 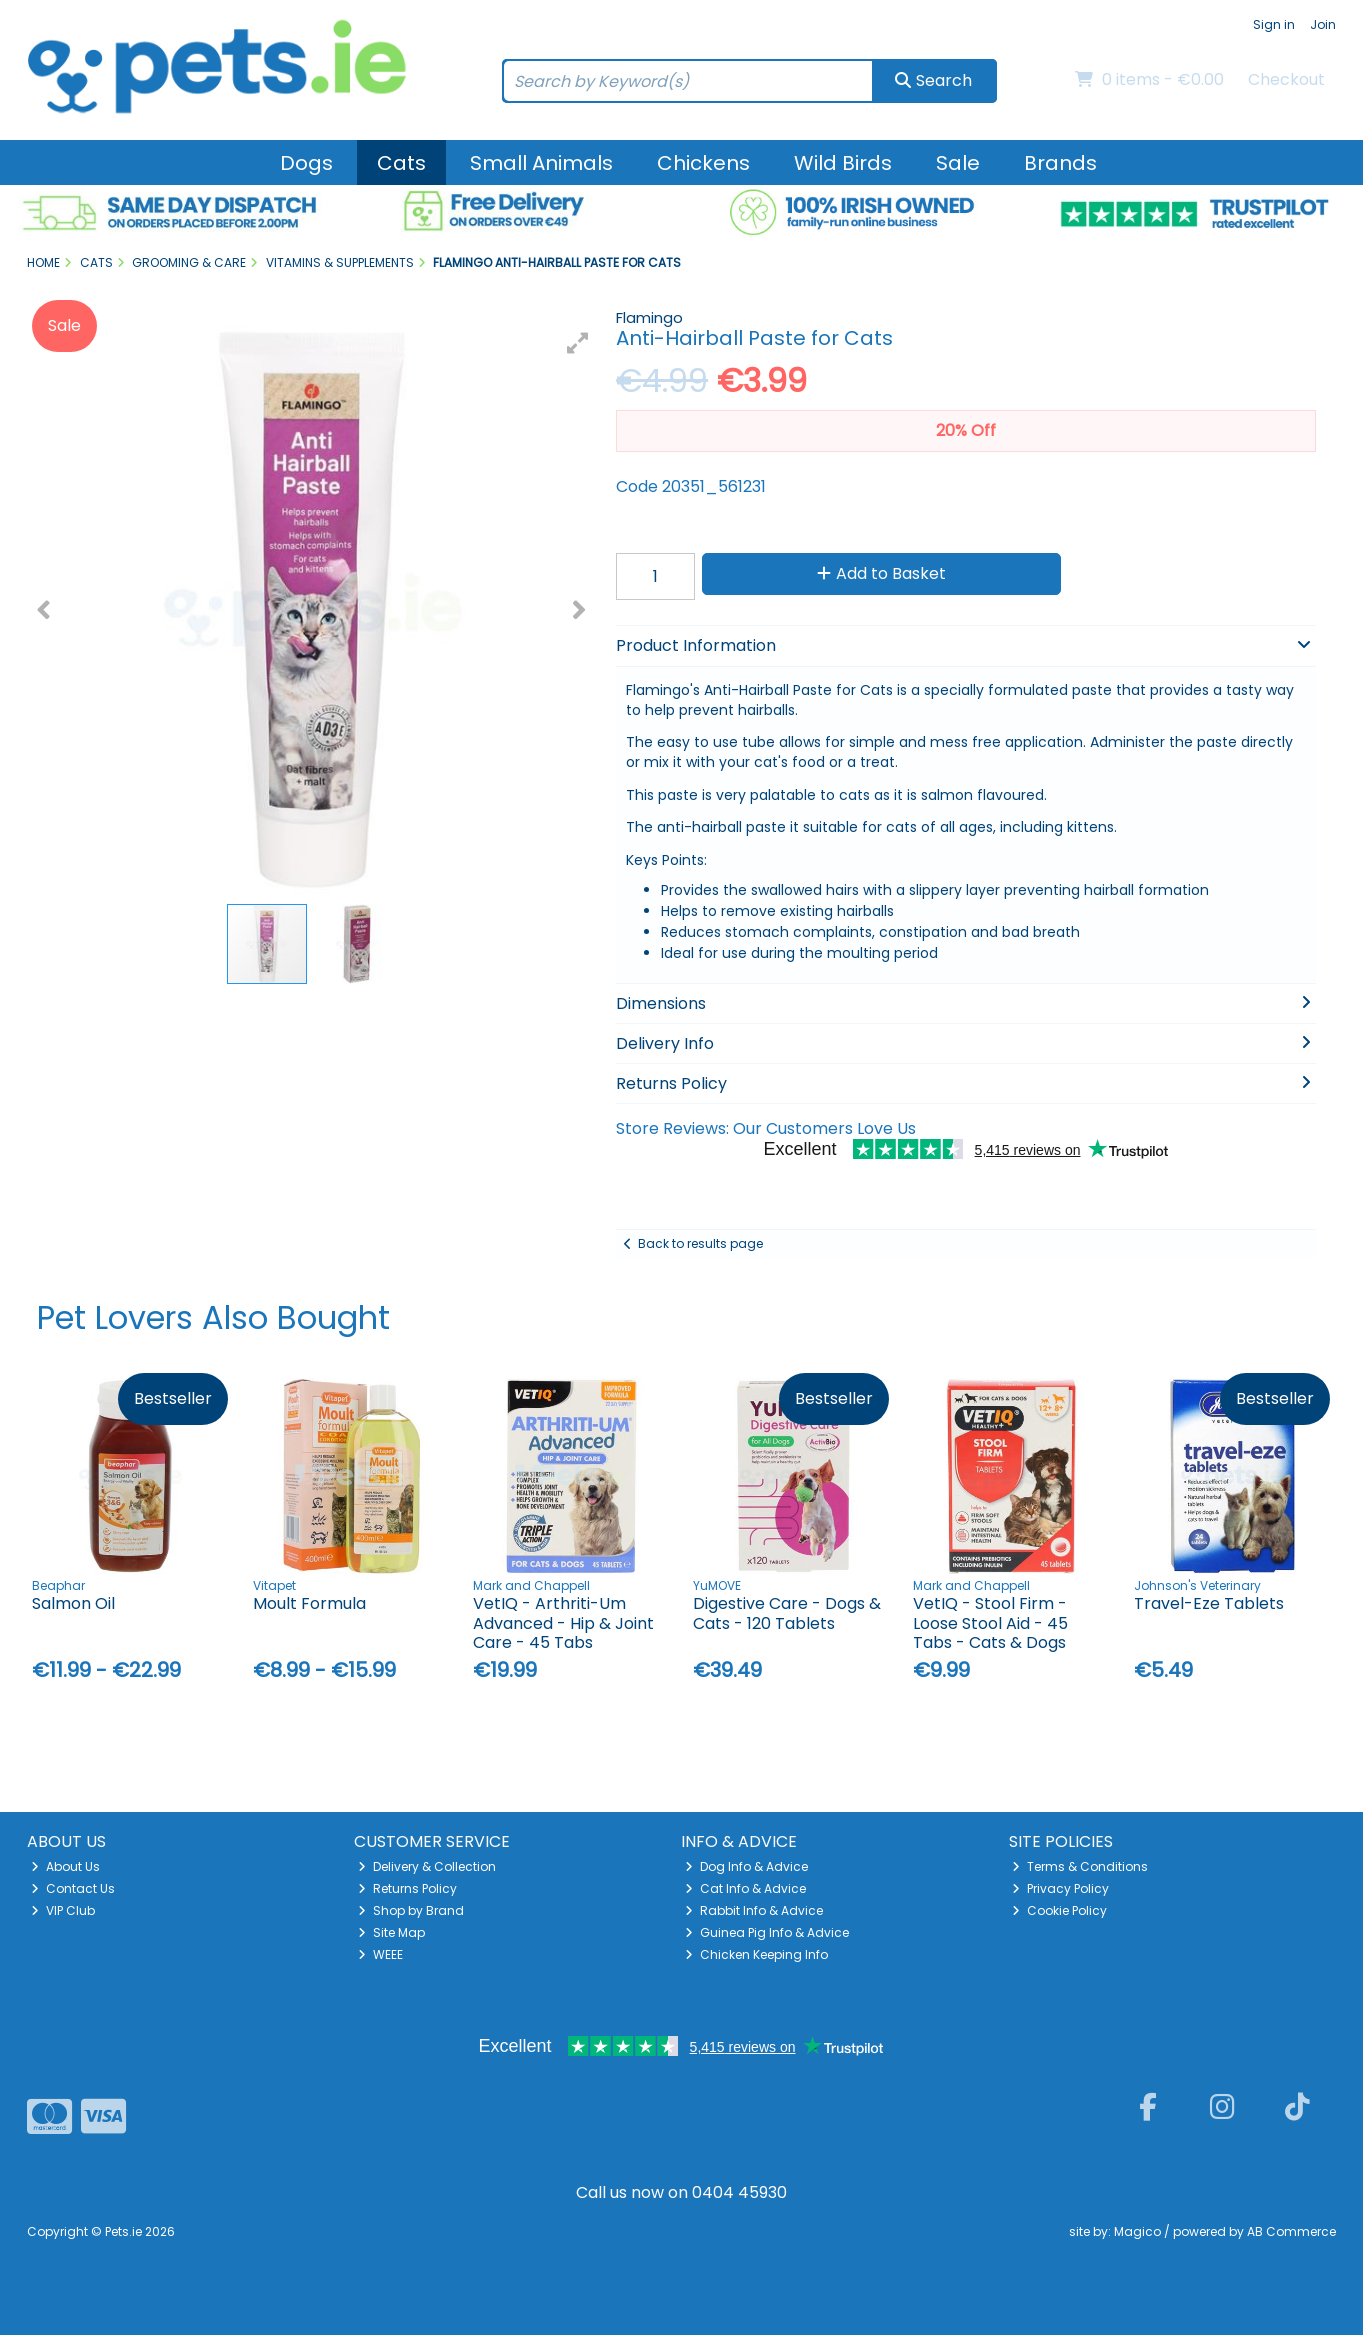 What do you see at coordinates (703, 163) in the screenshot?
I see `Chickens` at bounding box center [703, 163].